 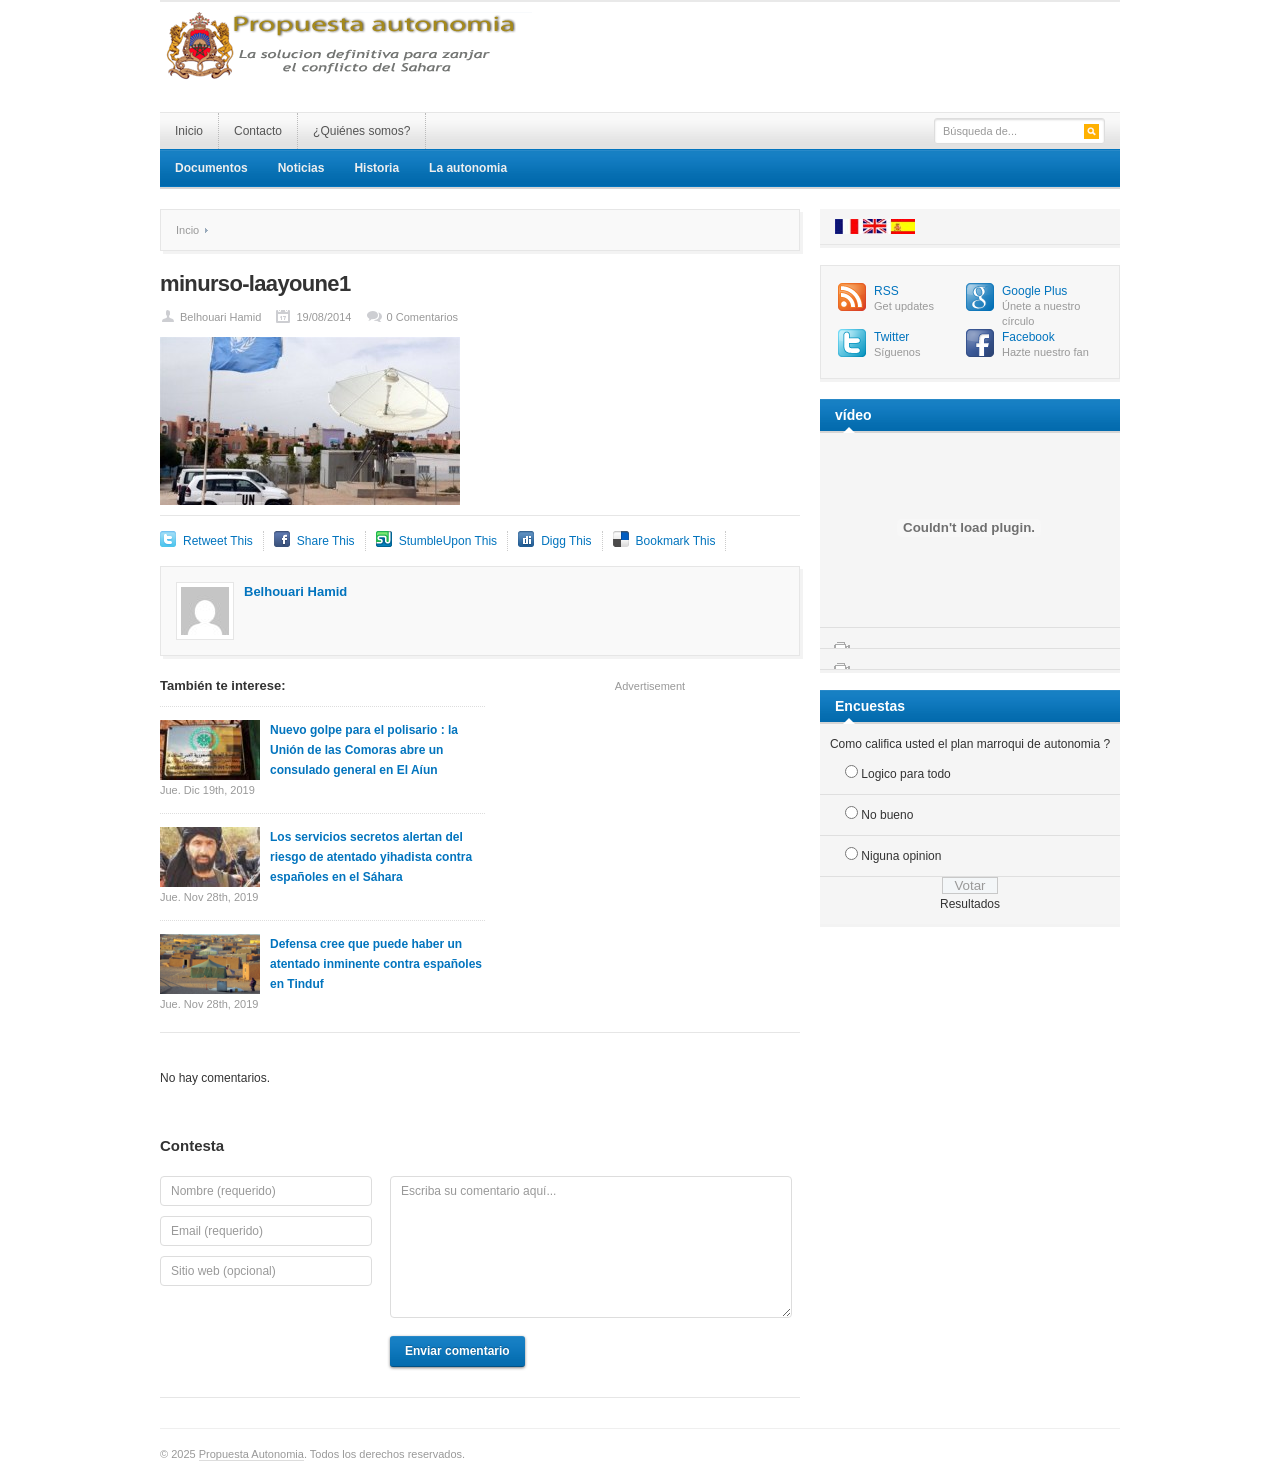 I want to click on Incio, so click(x=187, y=230).